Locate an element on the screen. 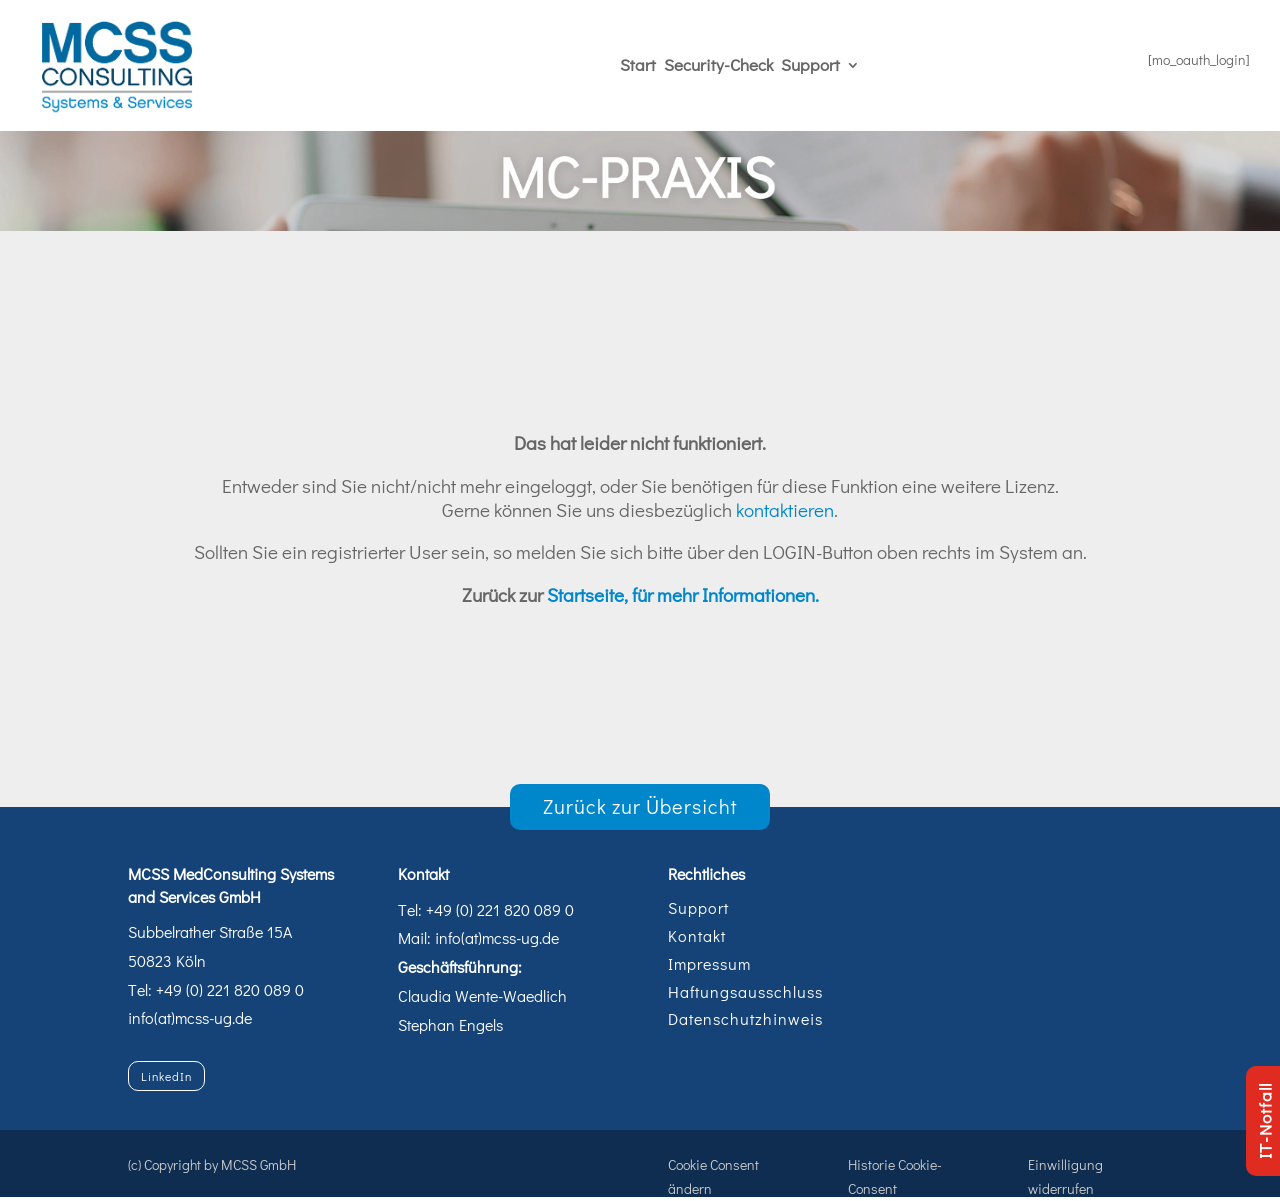 The height and width of the screenshot is (1201, 1280). Zurück zur Übersicht is located at coordinates (640, 806).